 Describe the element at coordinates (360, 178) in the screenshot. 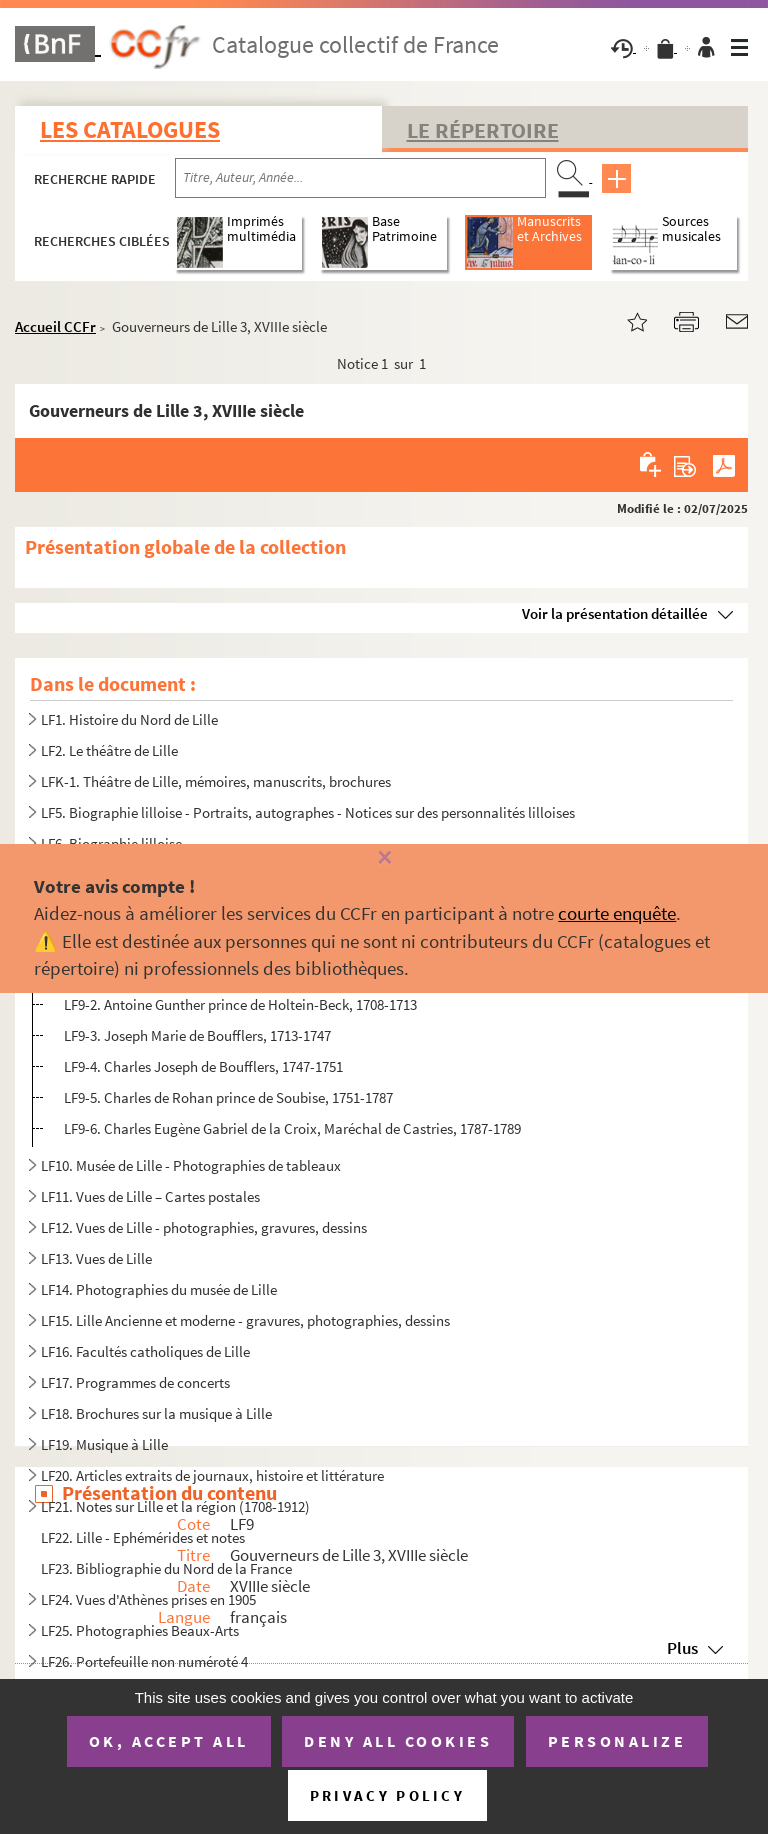

I see `[Recherche par titre, auteur, année...]` at that location.